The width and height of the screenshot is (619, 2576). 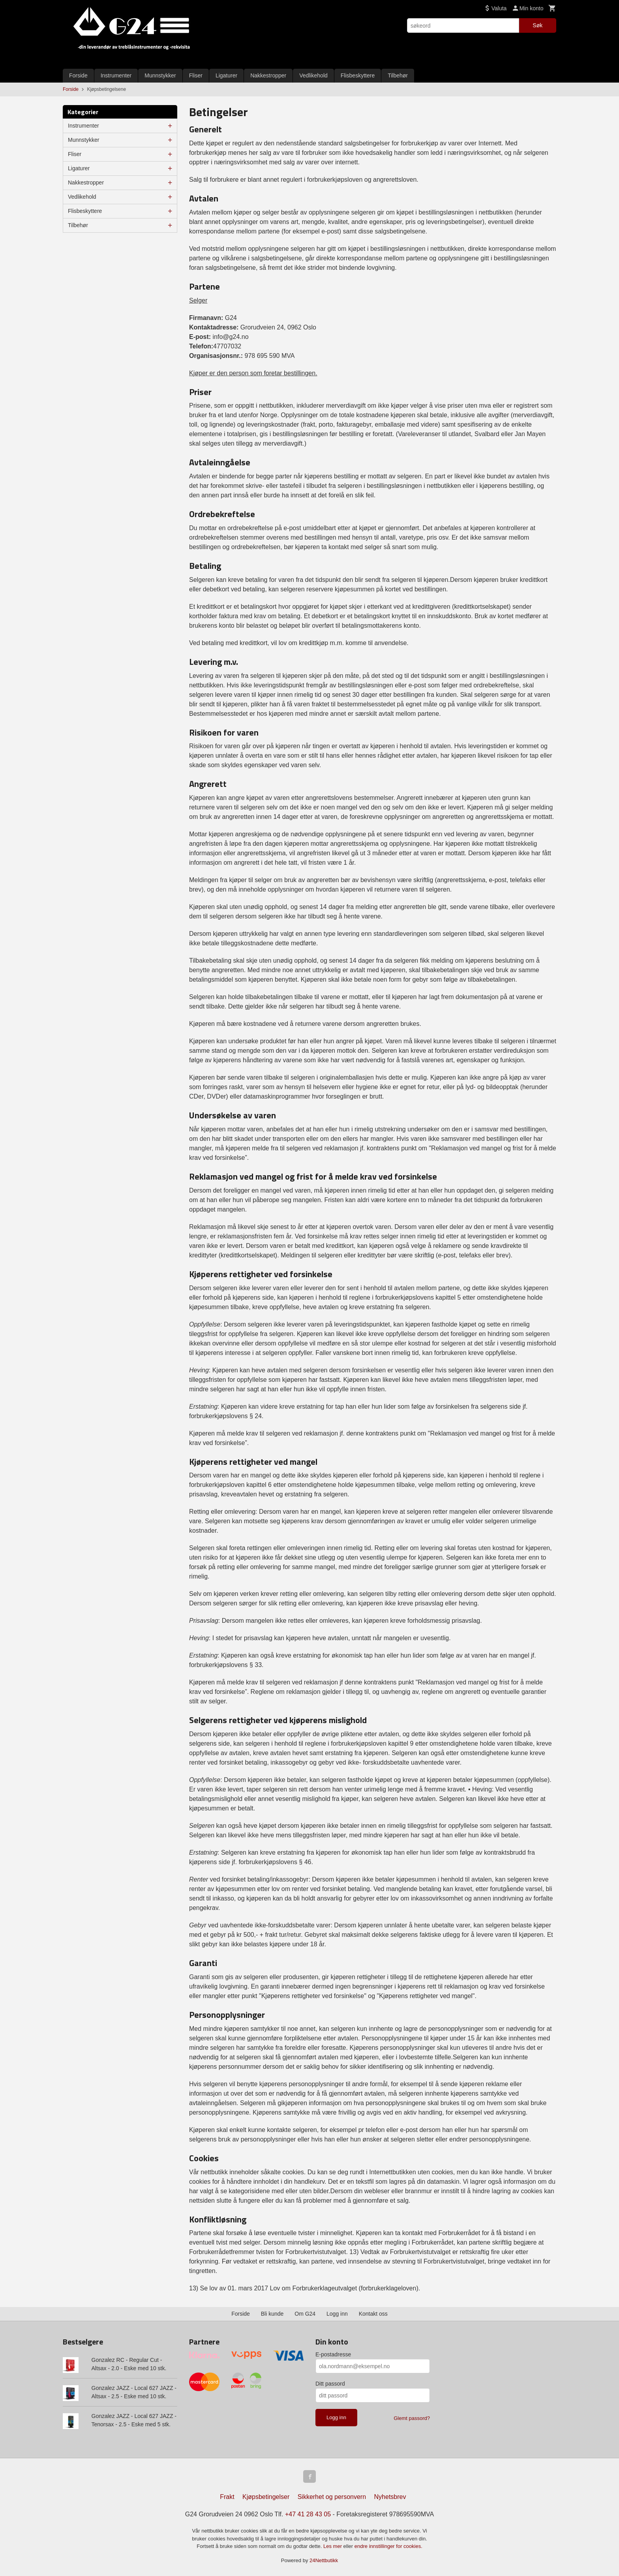 I want to click on Tilbehør, so click(x=398, y=75).